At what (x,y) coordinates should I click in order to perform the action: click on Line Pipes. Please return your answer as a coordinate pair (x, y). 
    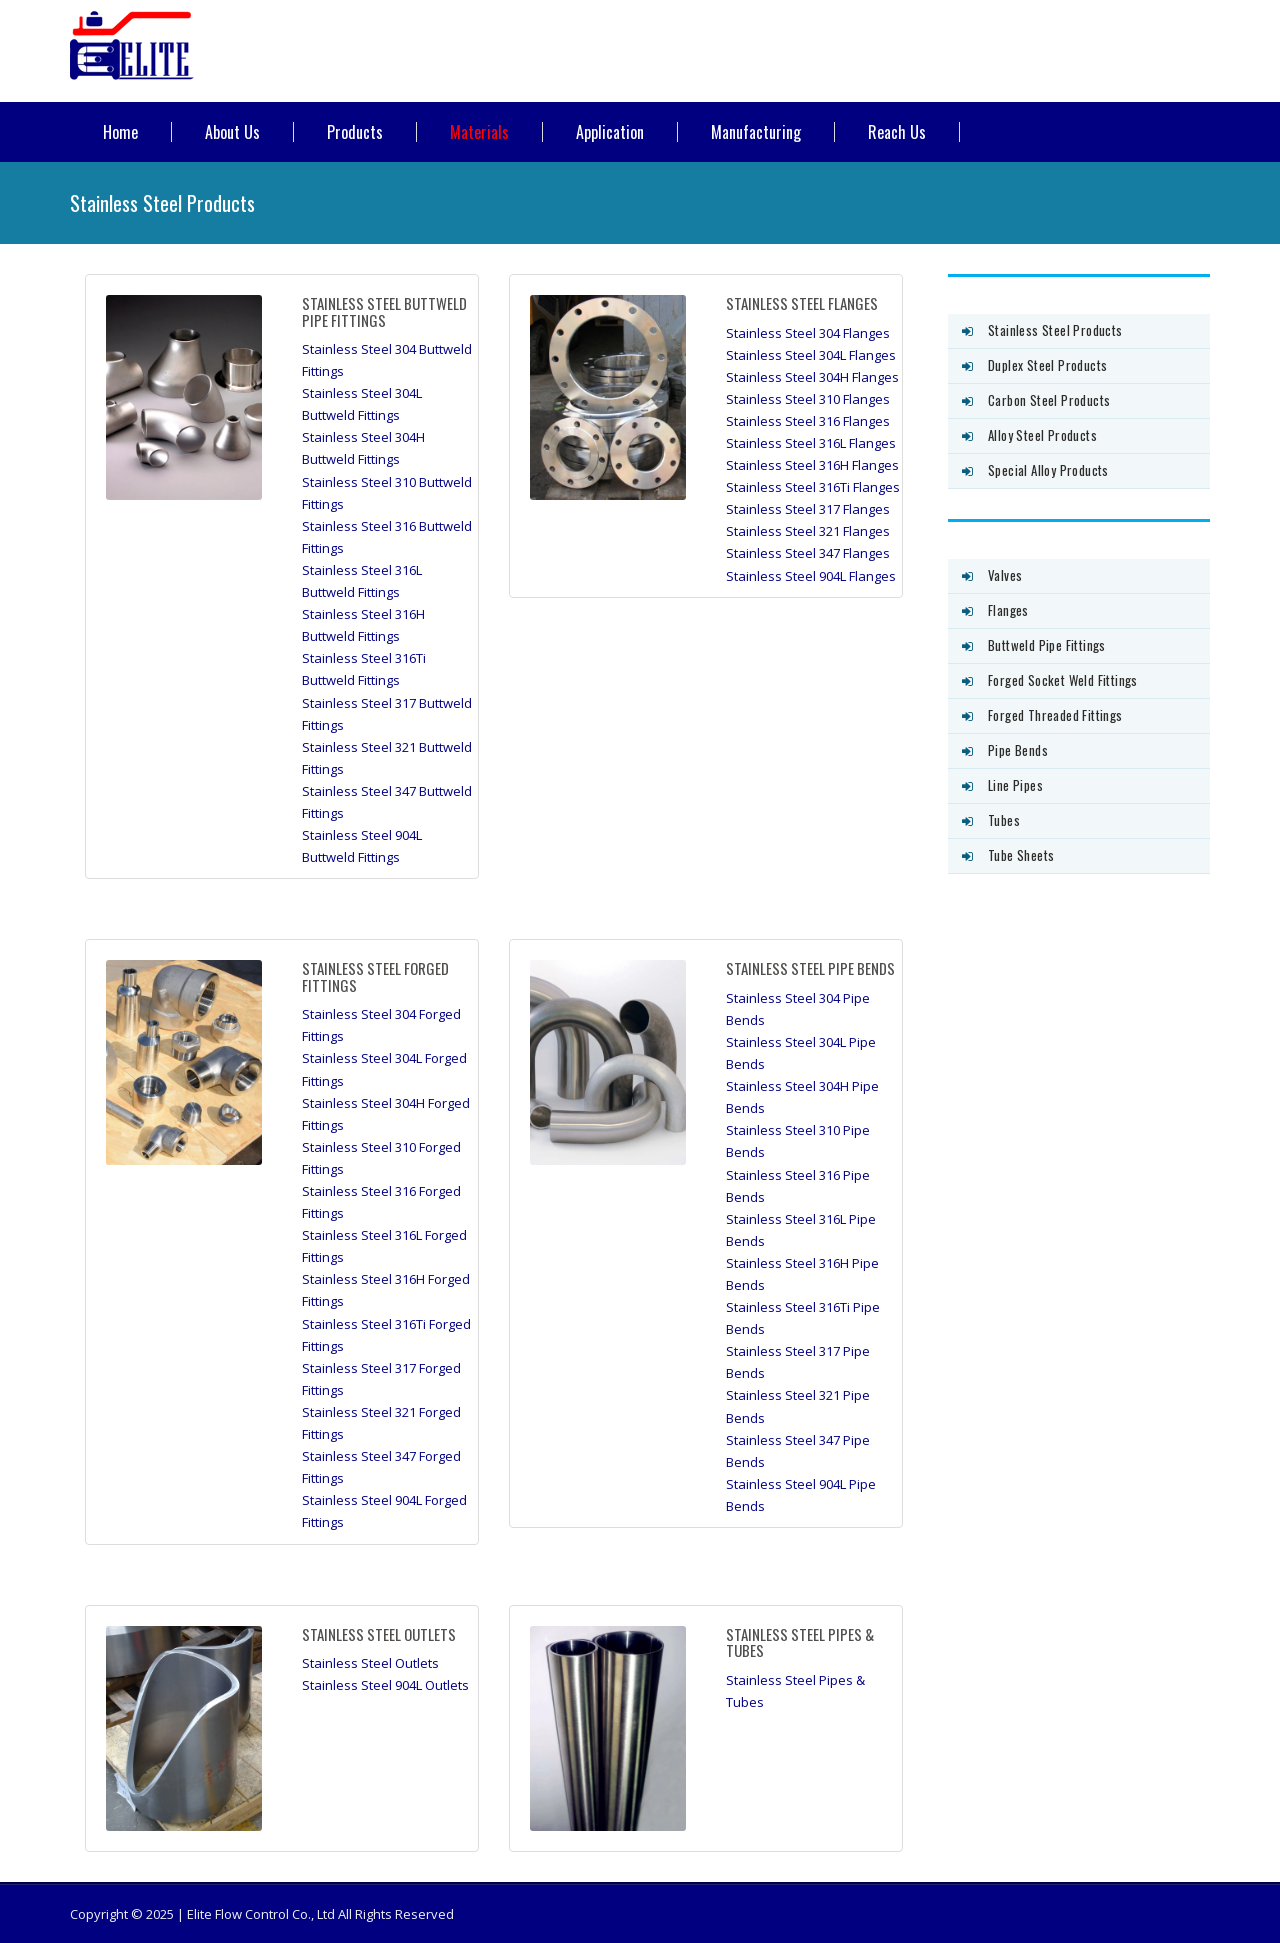
    Looking at the image, I should click on (1015, 785).